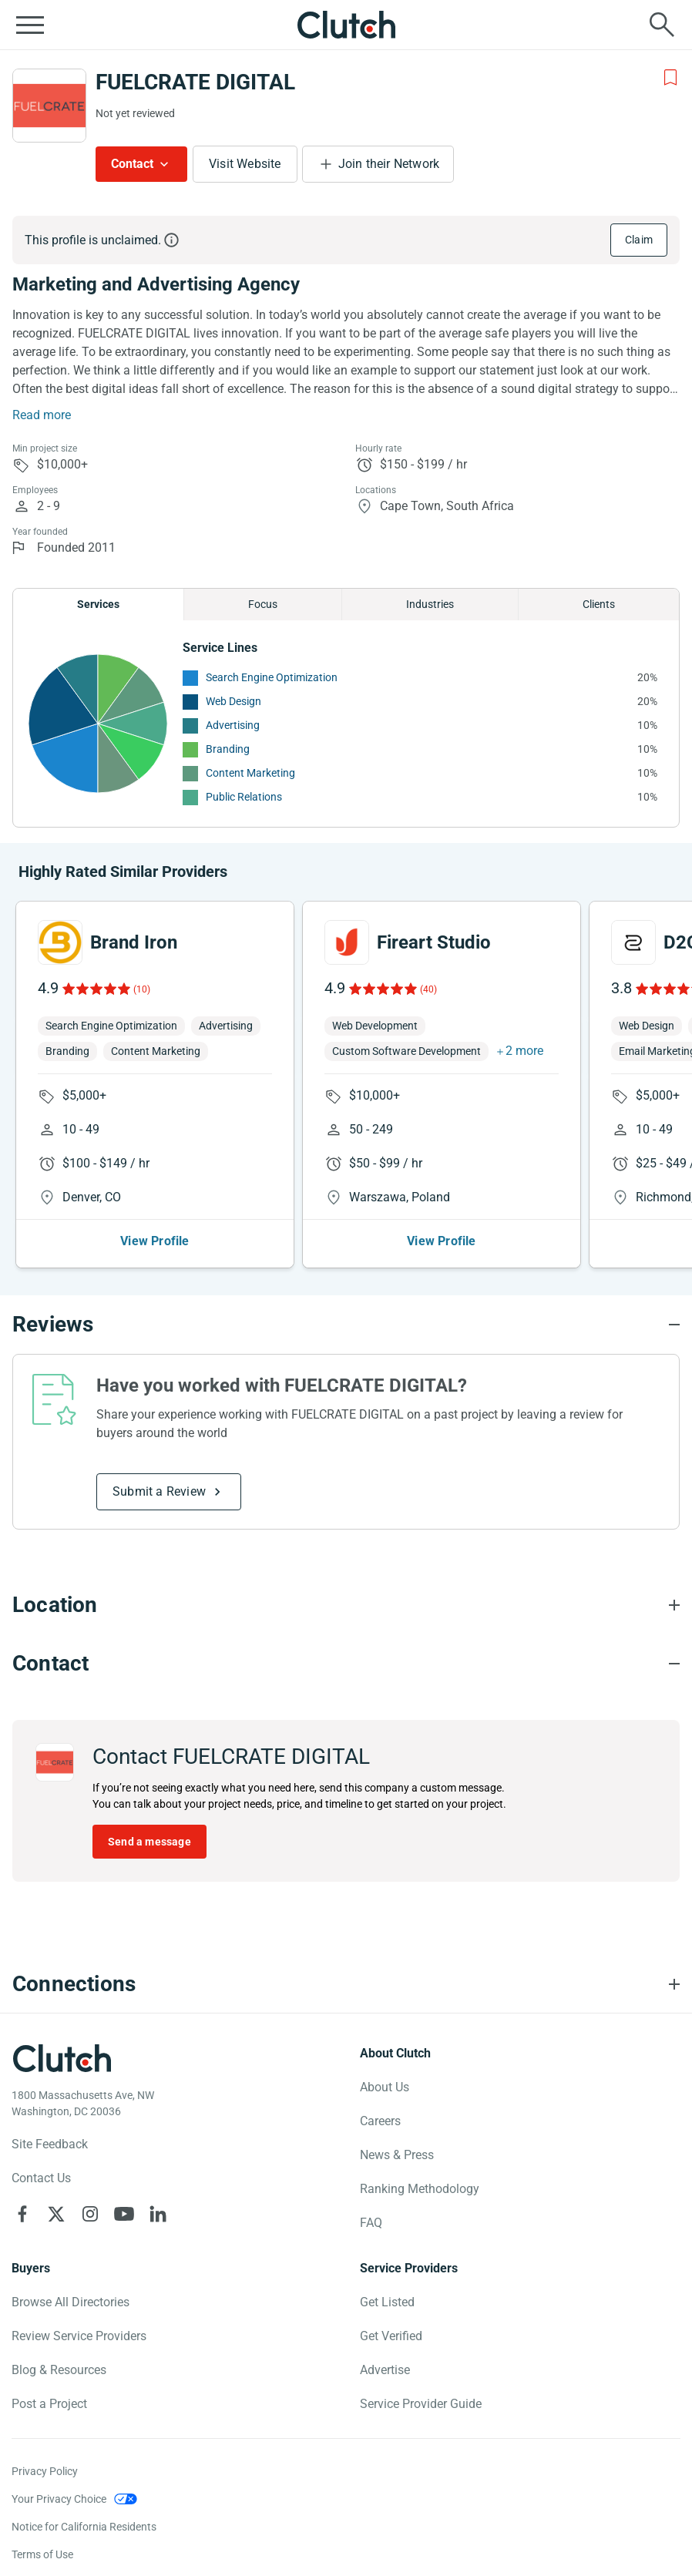 The height and width of the screenshot is (2576, 692). I want to click on Ranking Methodology, so click(419, 2188).